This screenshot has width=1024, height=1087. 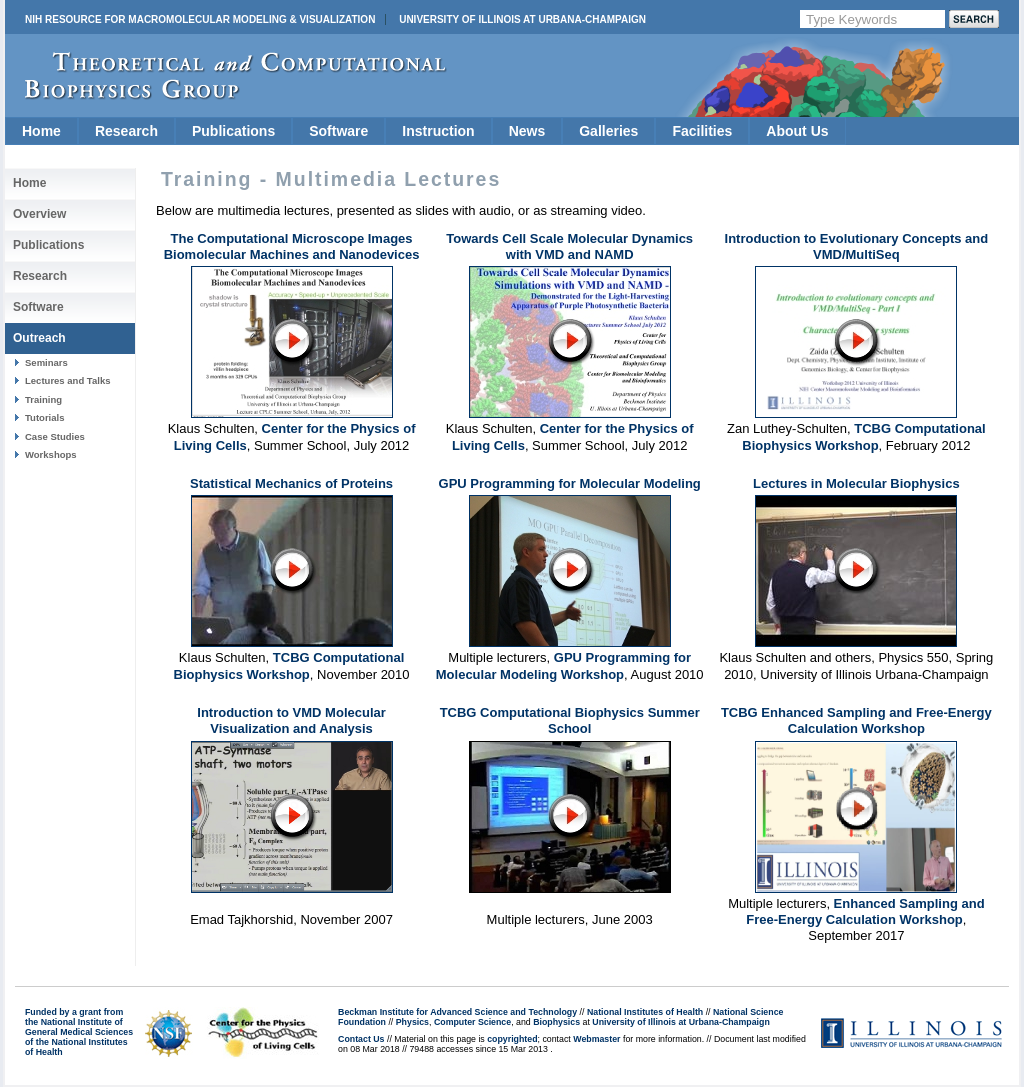 I want to click on NIH Resource for Macromolecular Modeling & Visualization, so click(x=200, y=19).